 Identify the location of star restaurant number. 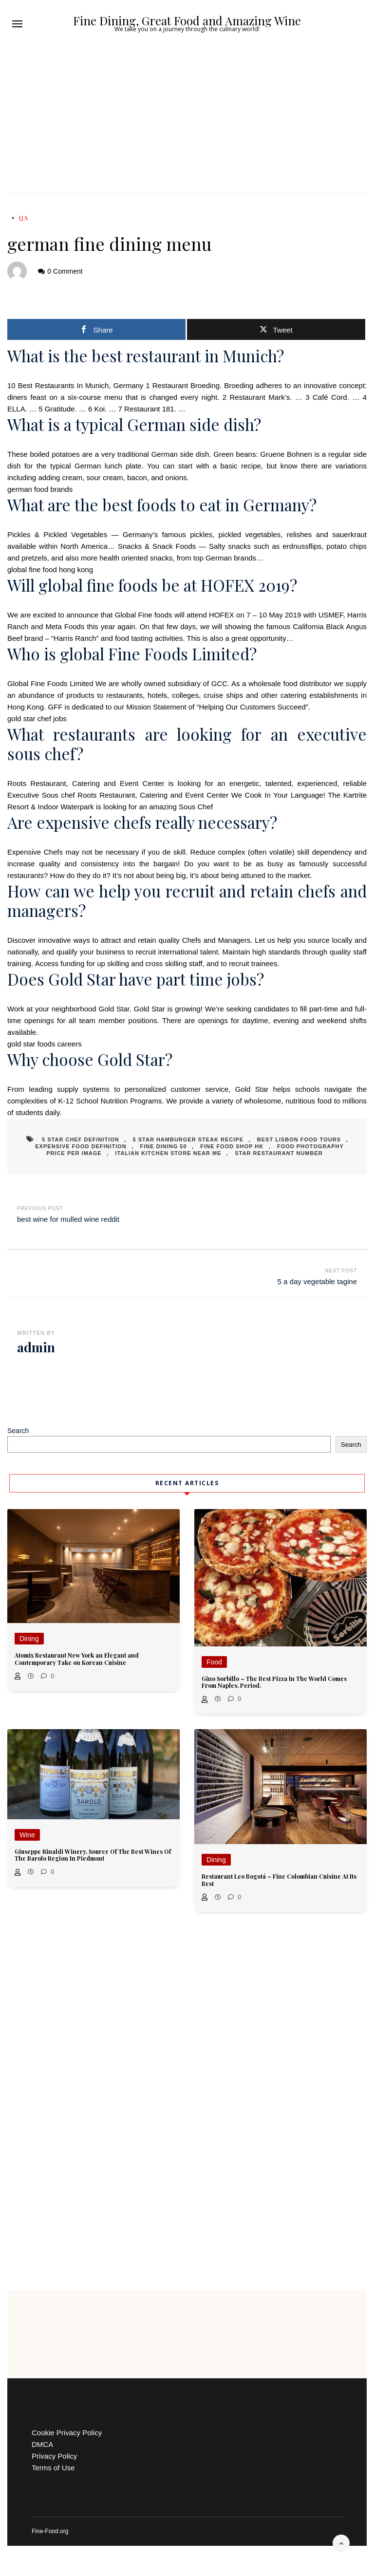
(278, 1153).